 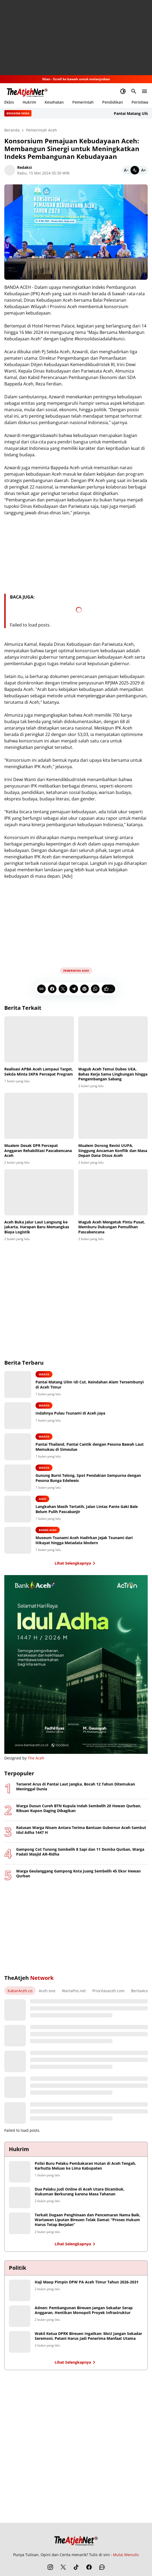 I want to click on Lihat Selengkapnya, so click(x=76, y=1563).